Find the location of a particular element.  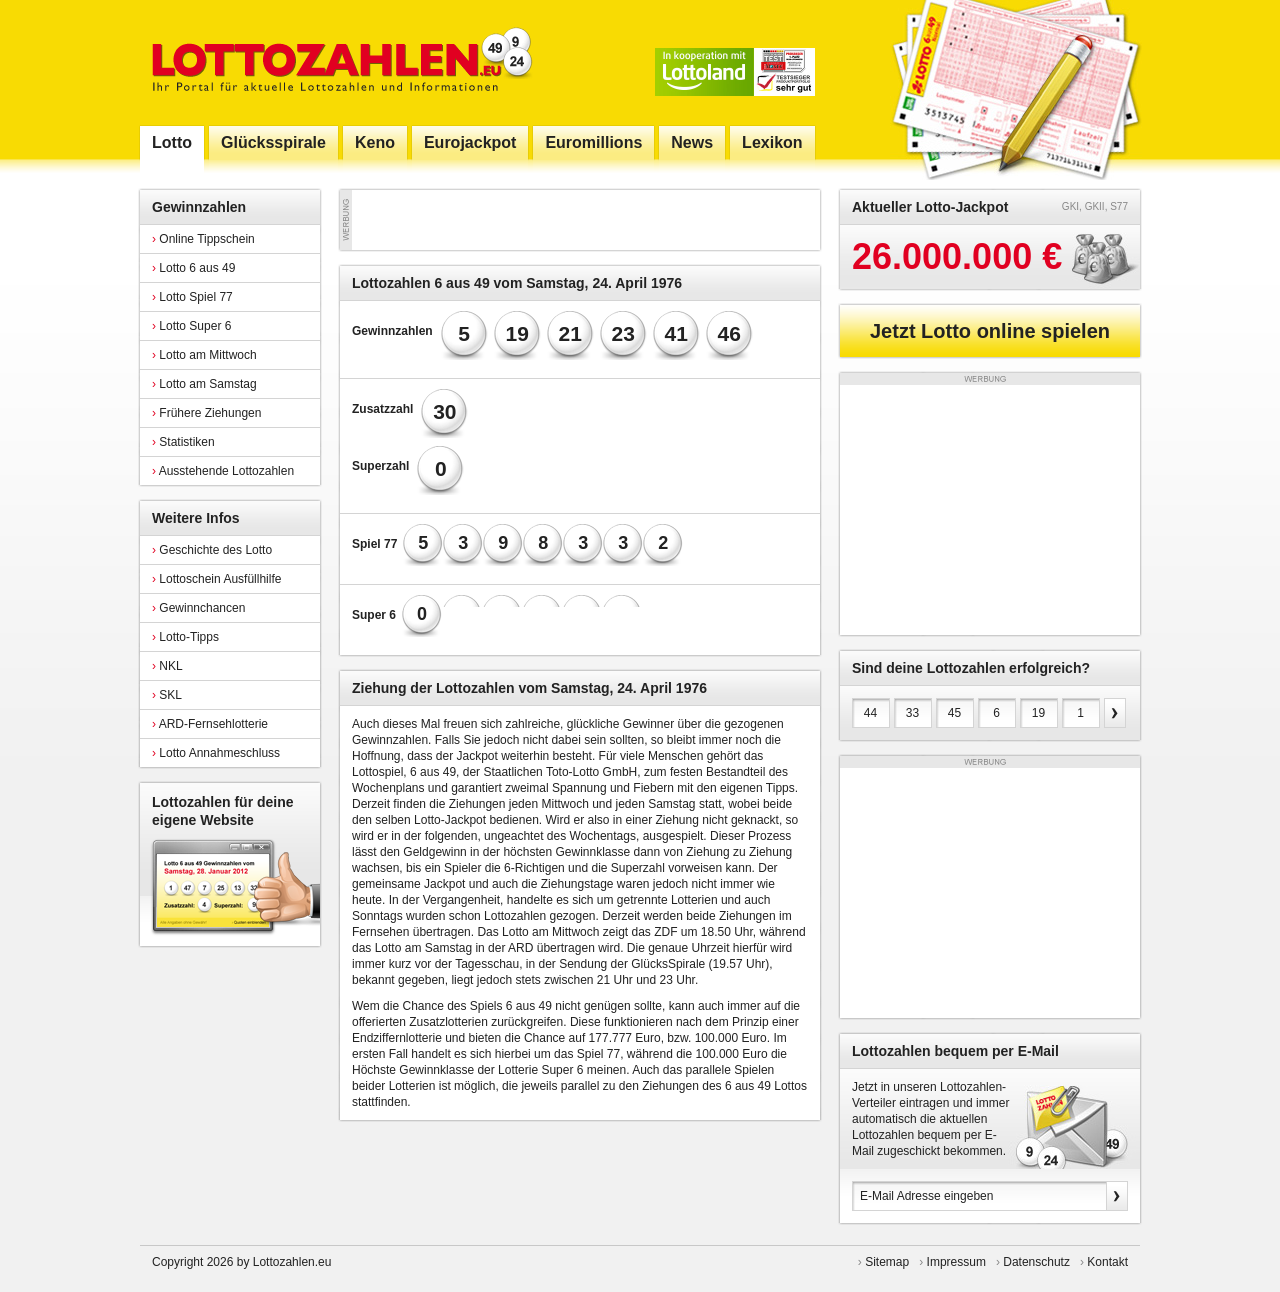

Ausstehende Lottozahlen is located at coordinates (223, 471).